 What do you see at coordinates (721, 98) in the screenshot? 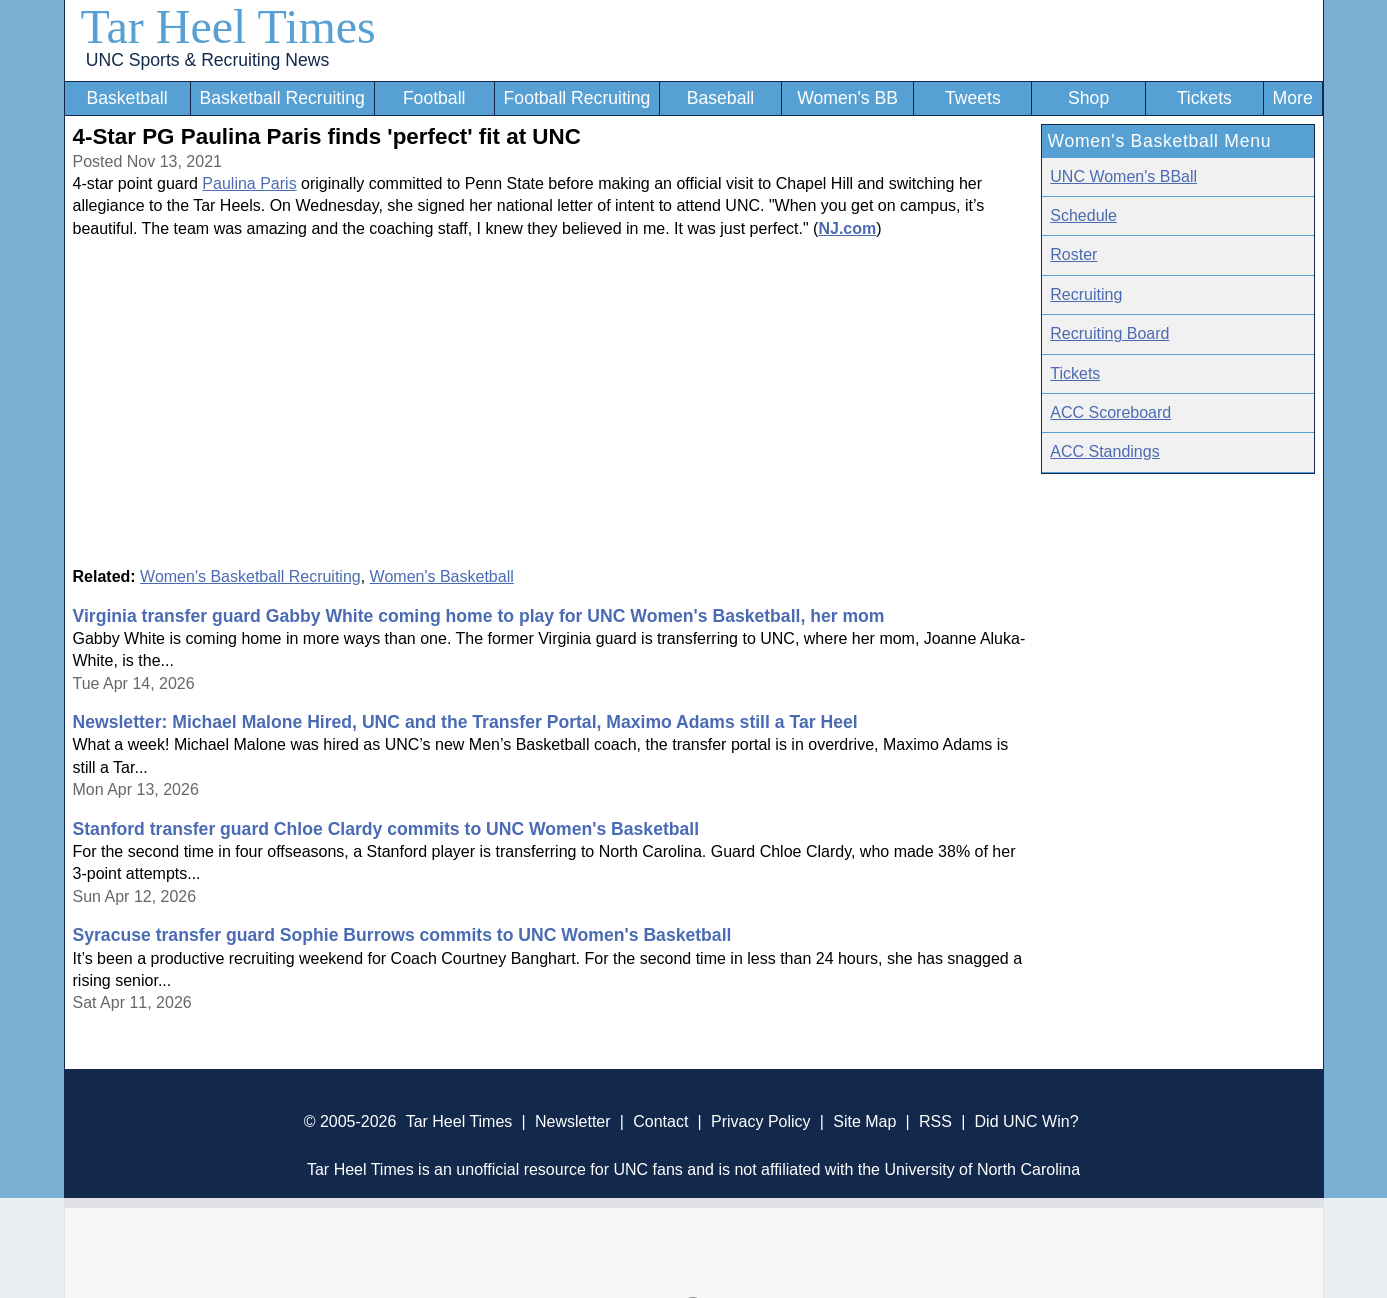
I see `Baseball` at bounding box center [721, 98].